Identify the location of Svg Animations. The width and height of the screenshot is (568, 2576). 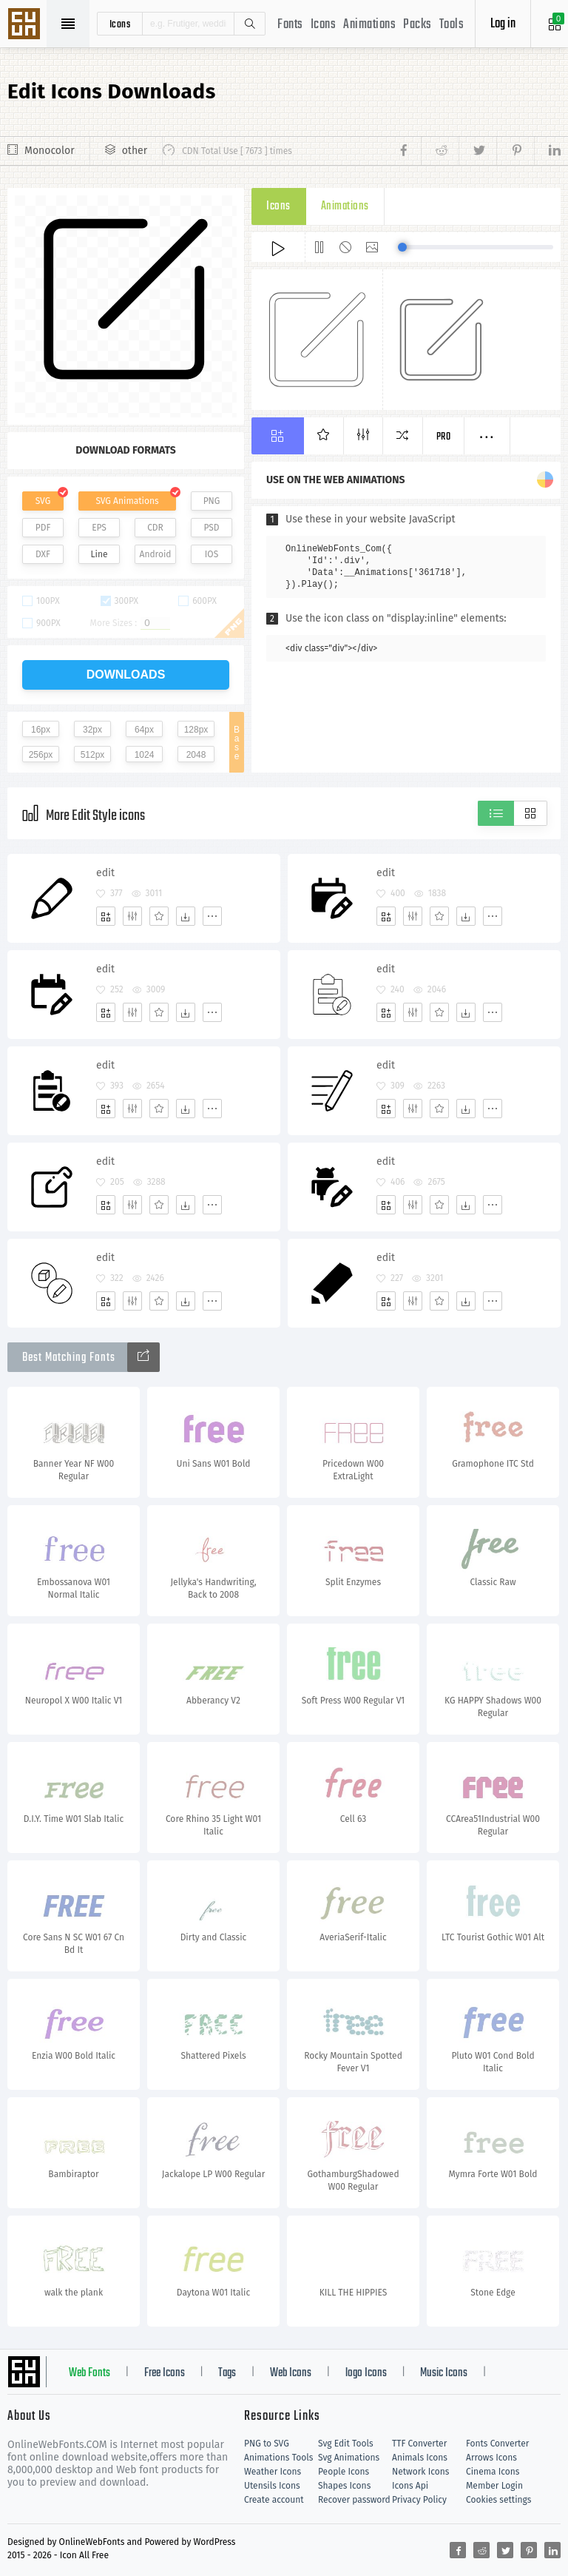
(348, 2457).